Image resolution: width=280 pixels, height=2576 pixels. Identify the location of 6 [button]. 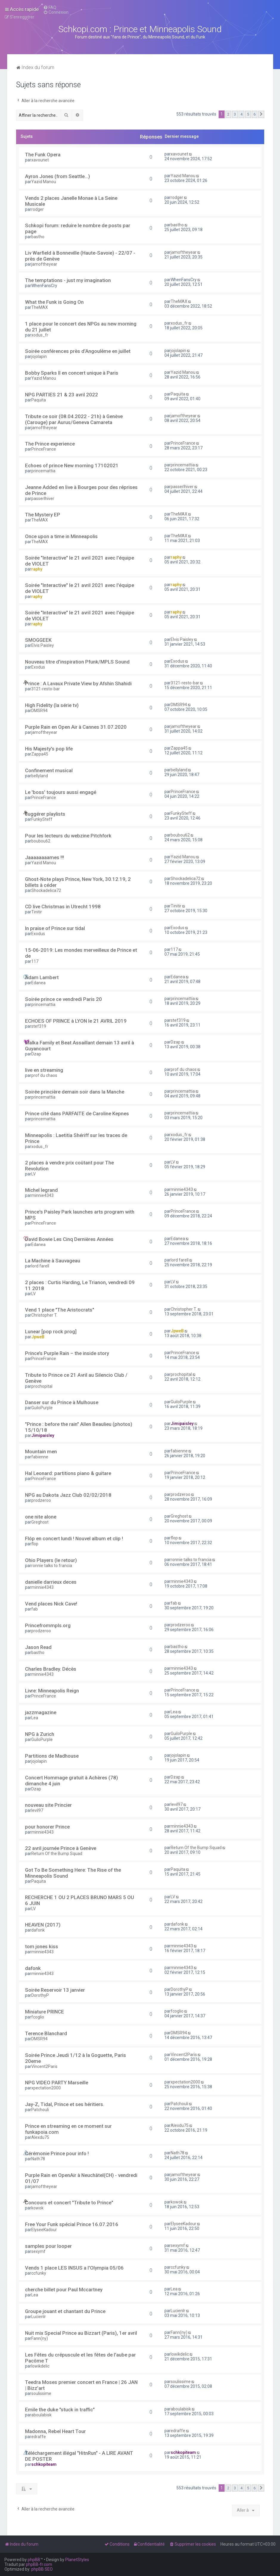
(254, 114).